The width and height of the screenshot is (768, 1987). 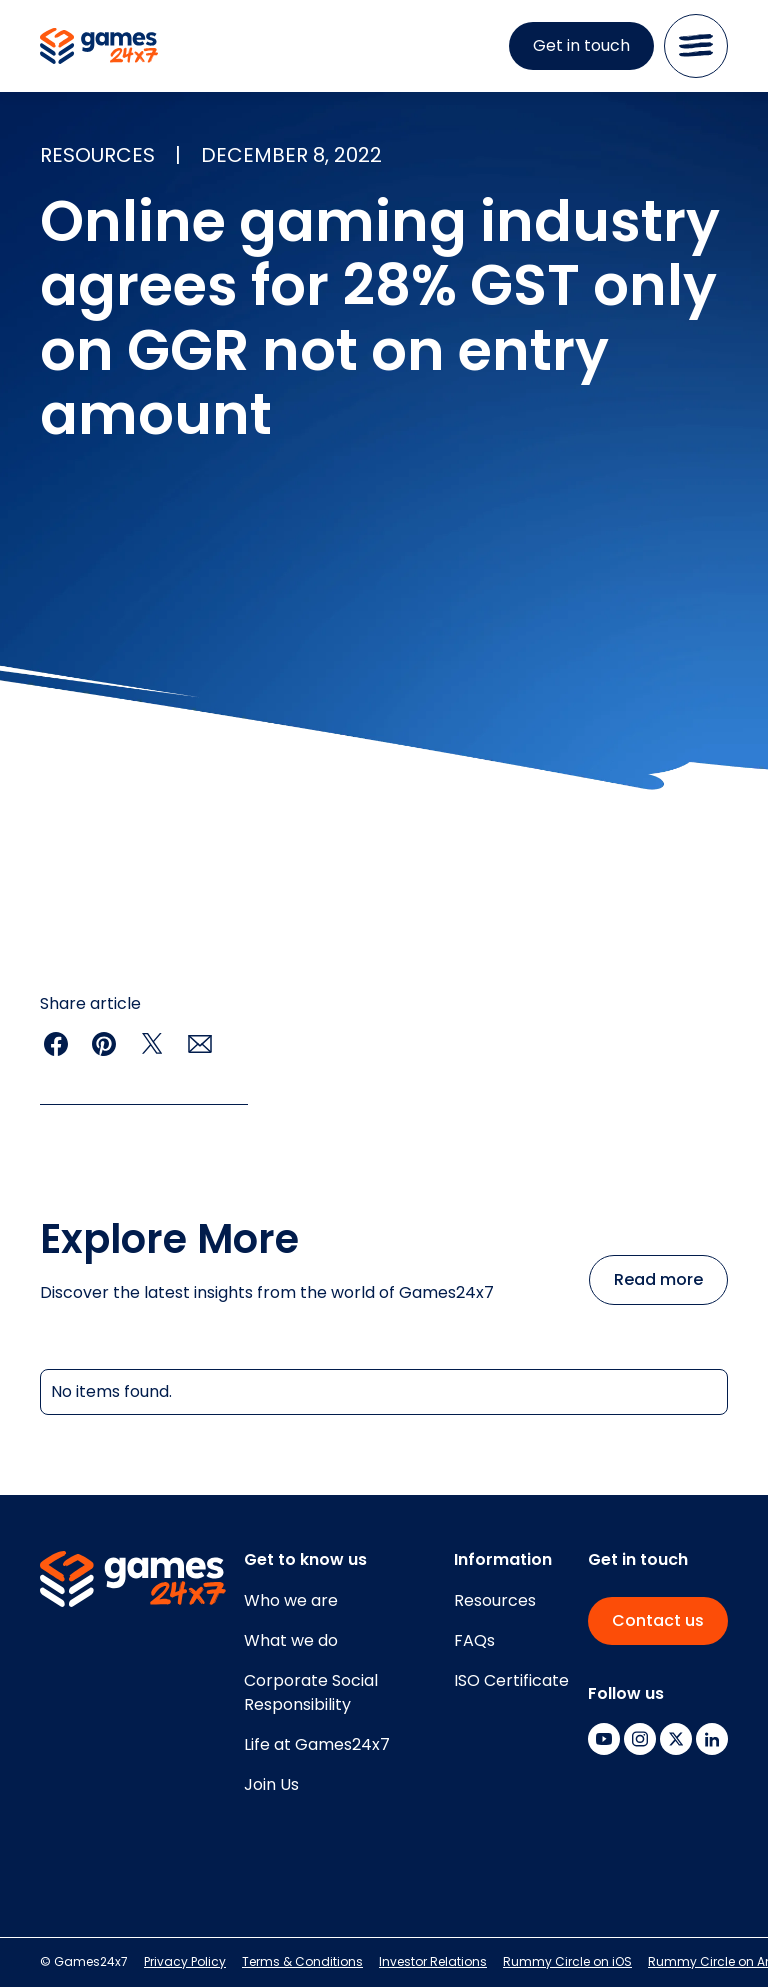 I want to click on Read more, so click(x=658, y=1279).